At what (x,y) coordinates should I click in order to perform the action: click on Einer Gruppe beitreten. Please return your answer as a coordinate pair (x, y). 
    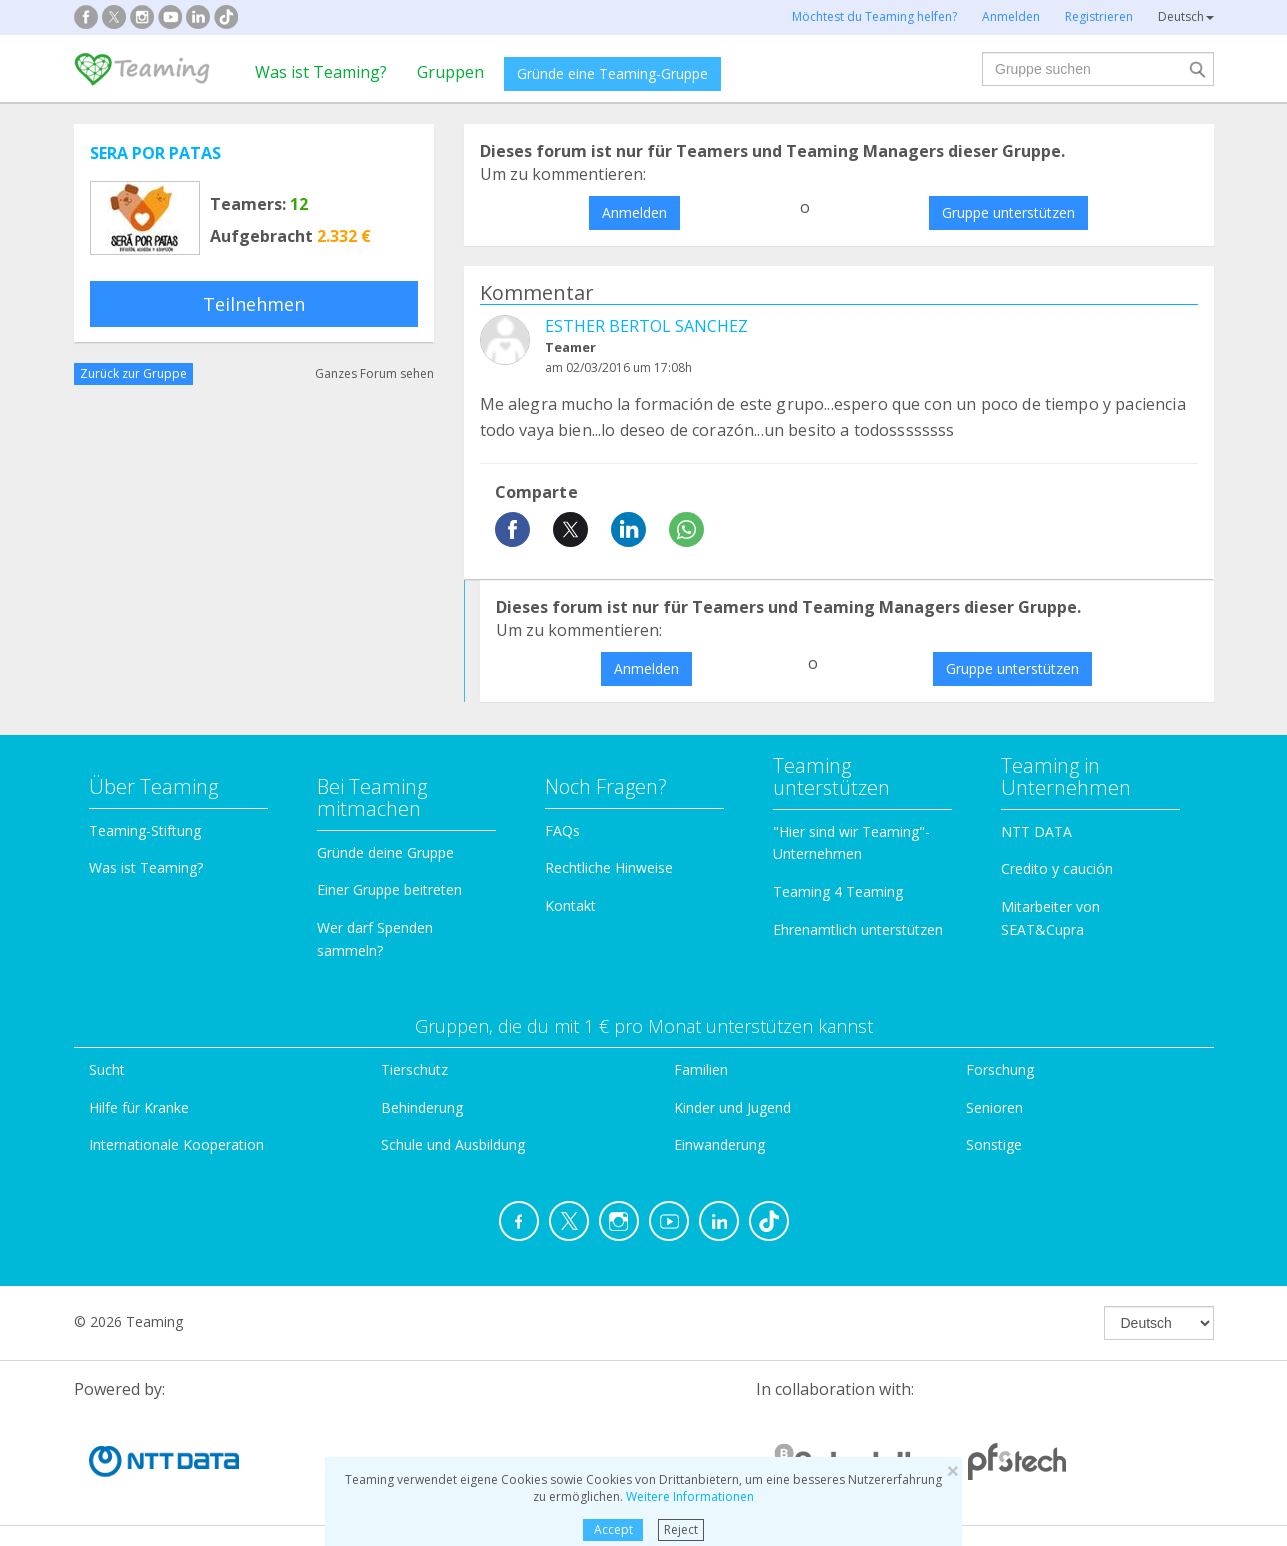
    Looking at the image, I should click on (389, 889).